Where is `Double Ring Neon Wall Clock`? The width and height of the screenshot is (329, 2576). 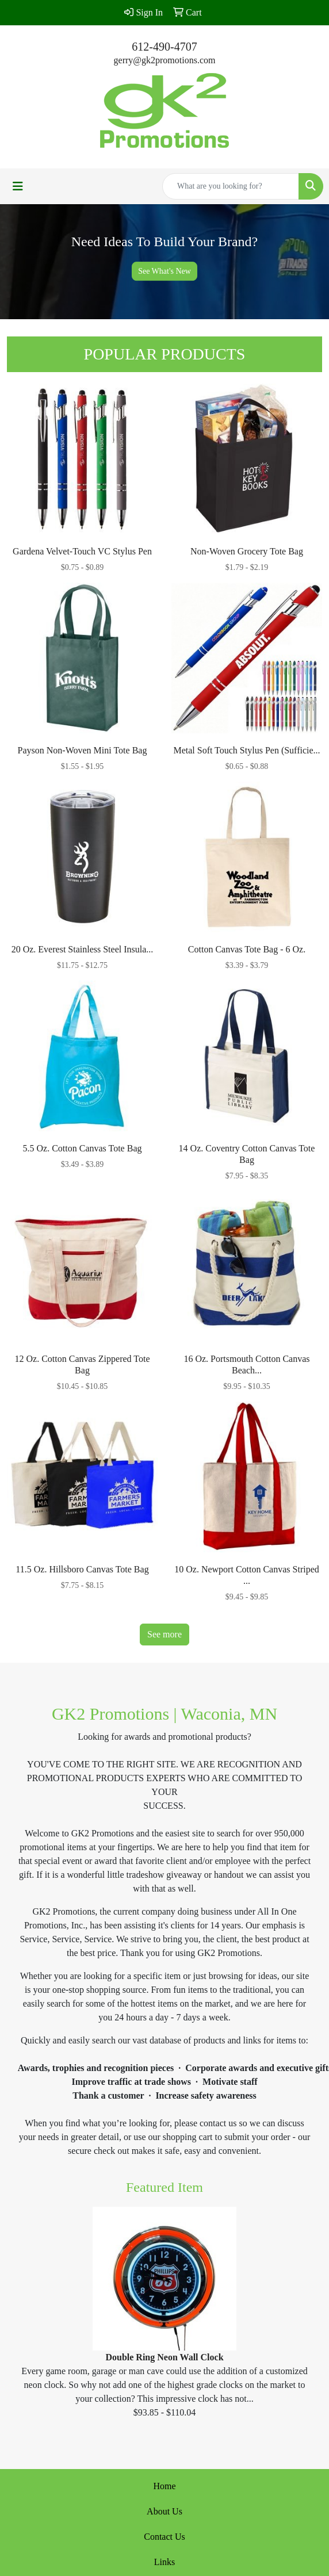 Double Ring Neon Wall Clock is located at coordinates (164, 2357).